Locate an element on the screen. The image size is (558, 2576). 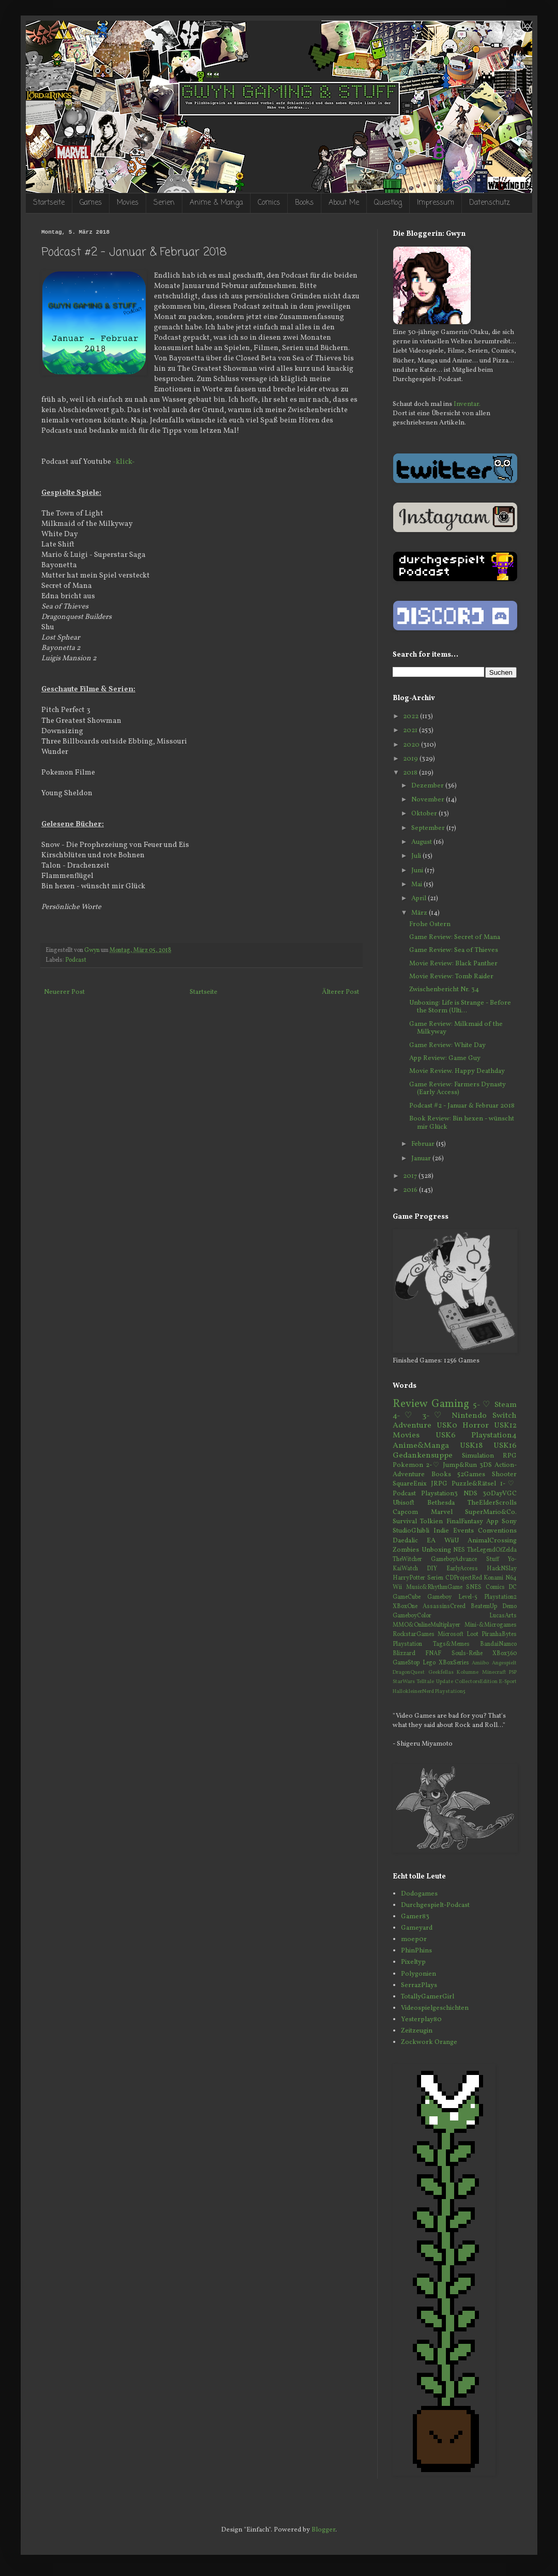
Adventure is located at coordinates (412, 1425).